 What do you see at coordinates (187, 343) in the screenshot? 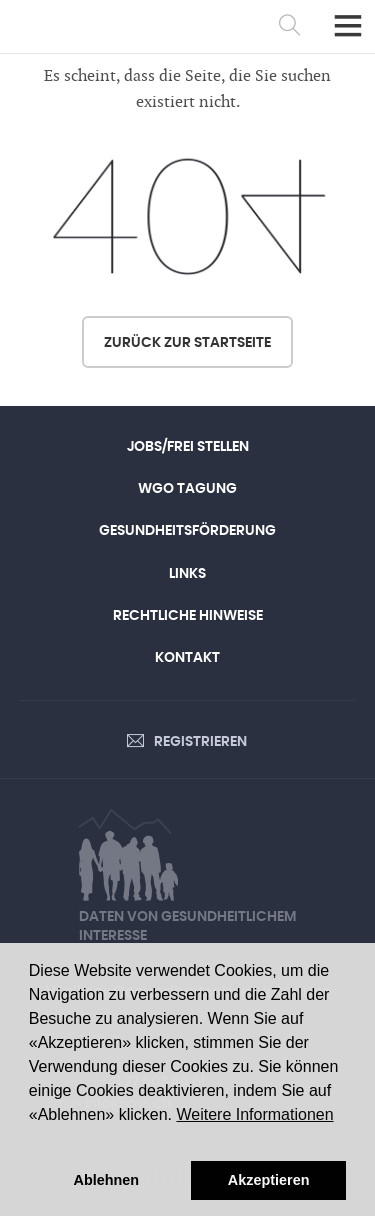
I see `Zurück zur Startseite` at bounding box center [187, 343].